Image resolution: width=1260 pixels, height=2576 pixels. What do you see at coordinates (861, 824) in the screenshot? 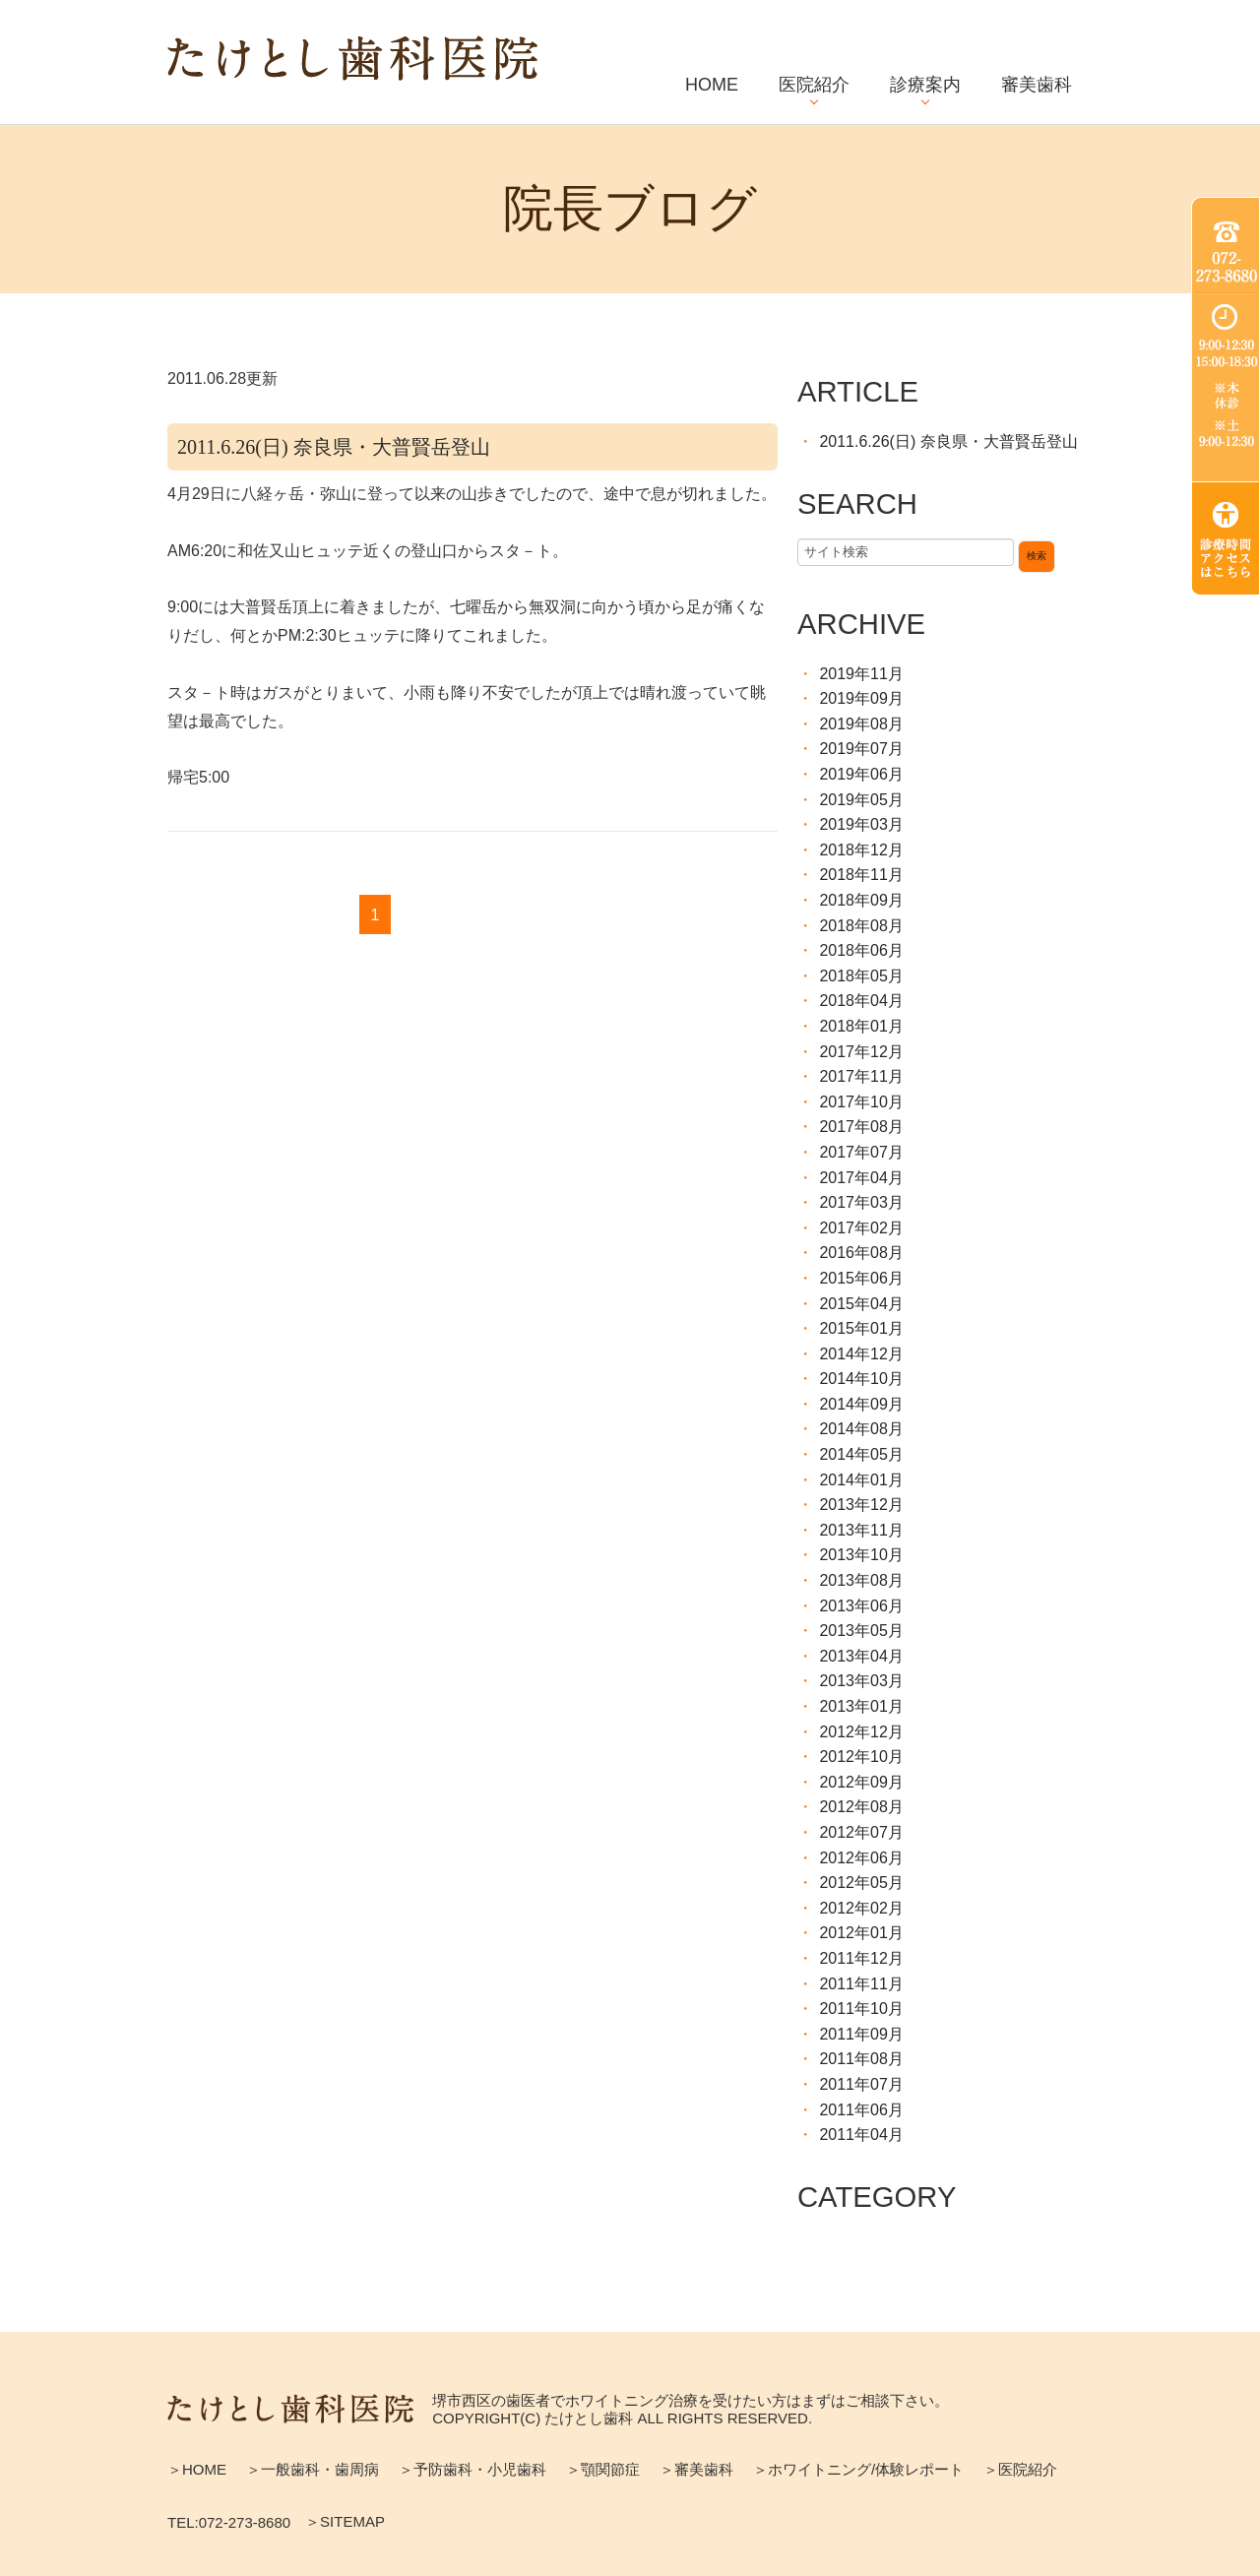
I see `2019年03月` at bounding box center [861, 824].